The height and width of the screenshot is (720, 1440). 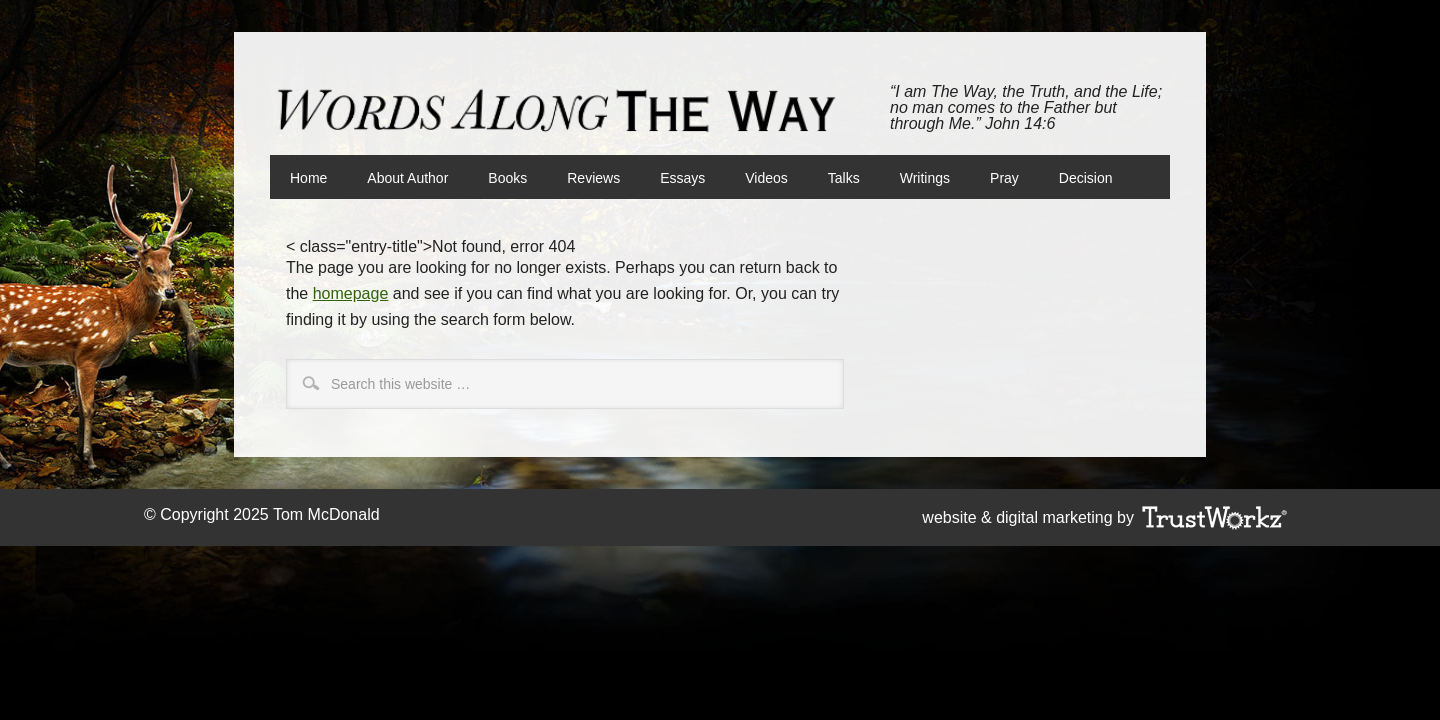 What do you see at coordinates (308, 178) in the screenshot?
I see `Home` at bounding box center [308, 178].